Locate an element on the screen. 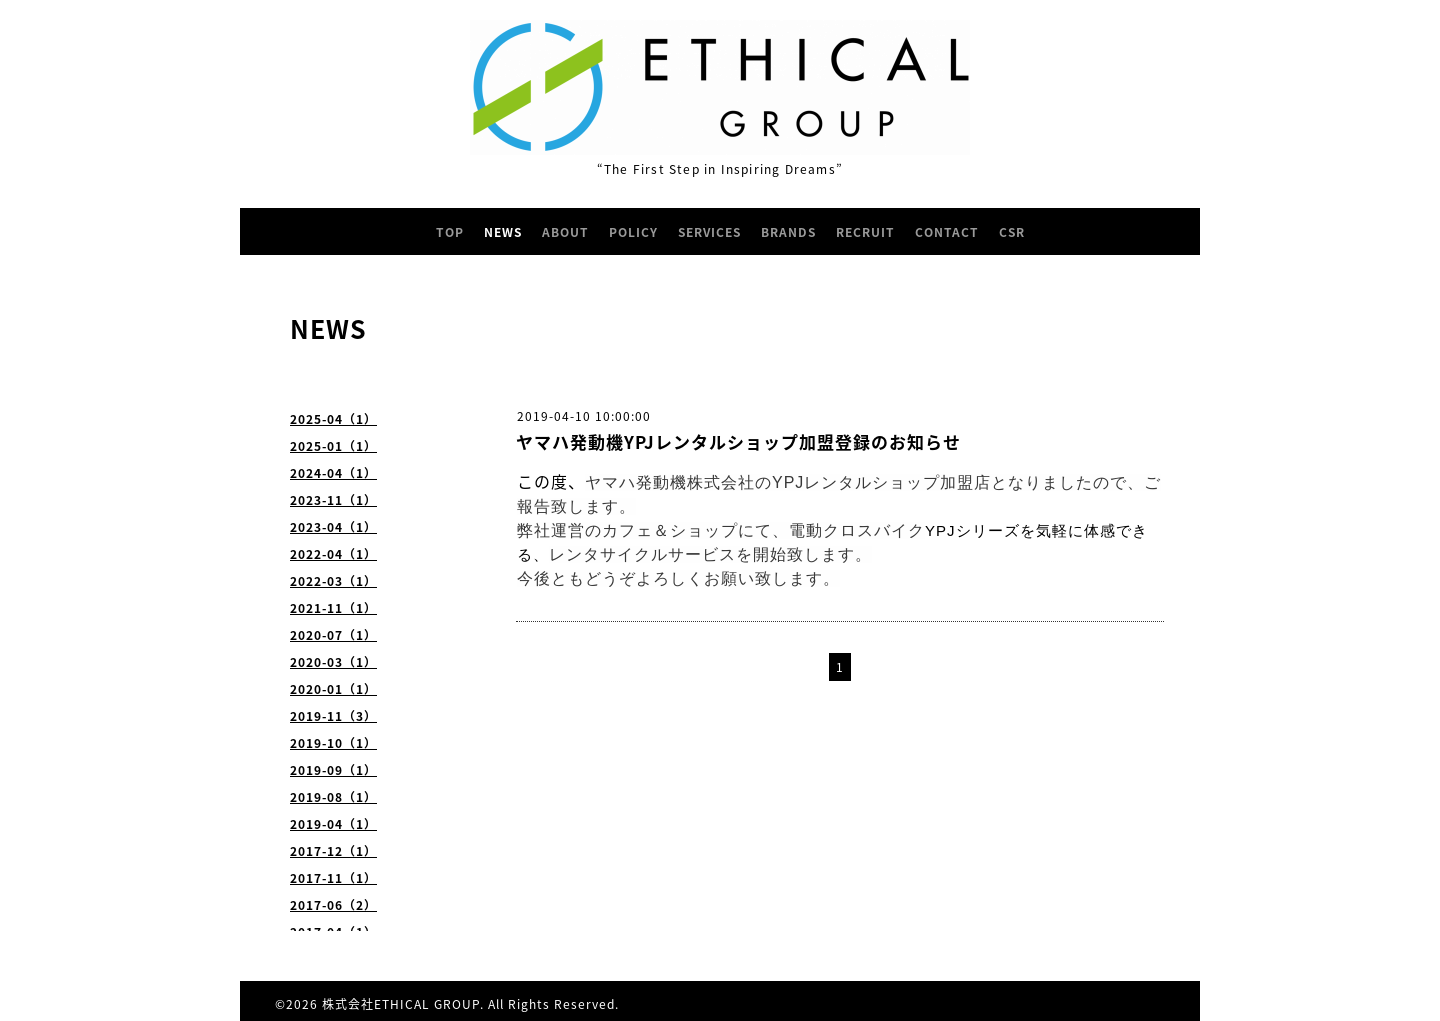 This screenshot has height=1021, width=1440. ヤマハ発動機YPJレンタルショップ加盟登録のお知らせ is located at coordinates (738, 441).